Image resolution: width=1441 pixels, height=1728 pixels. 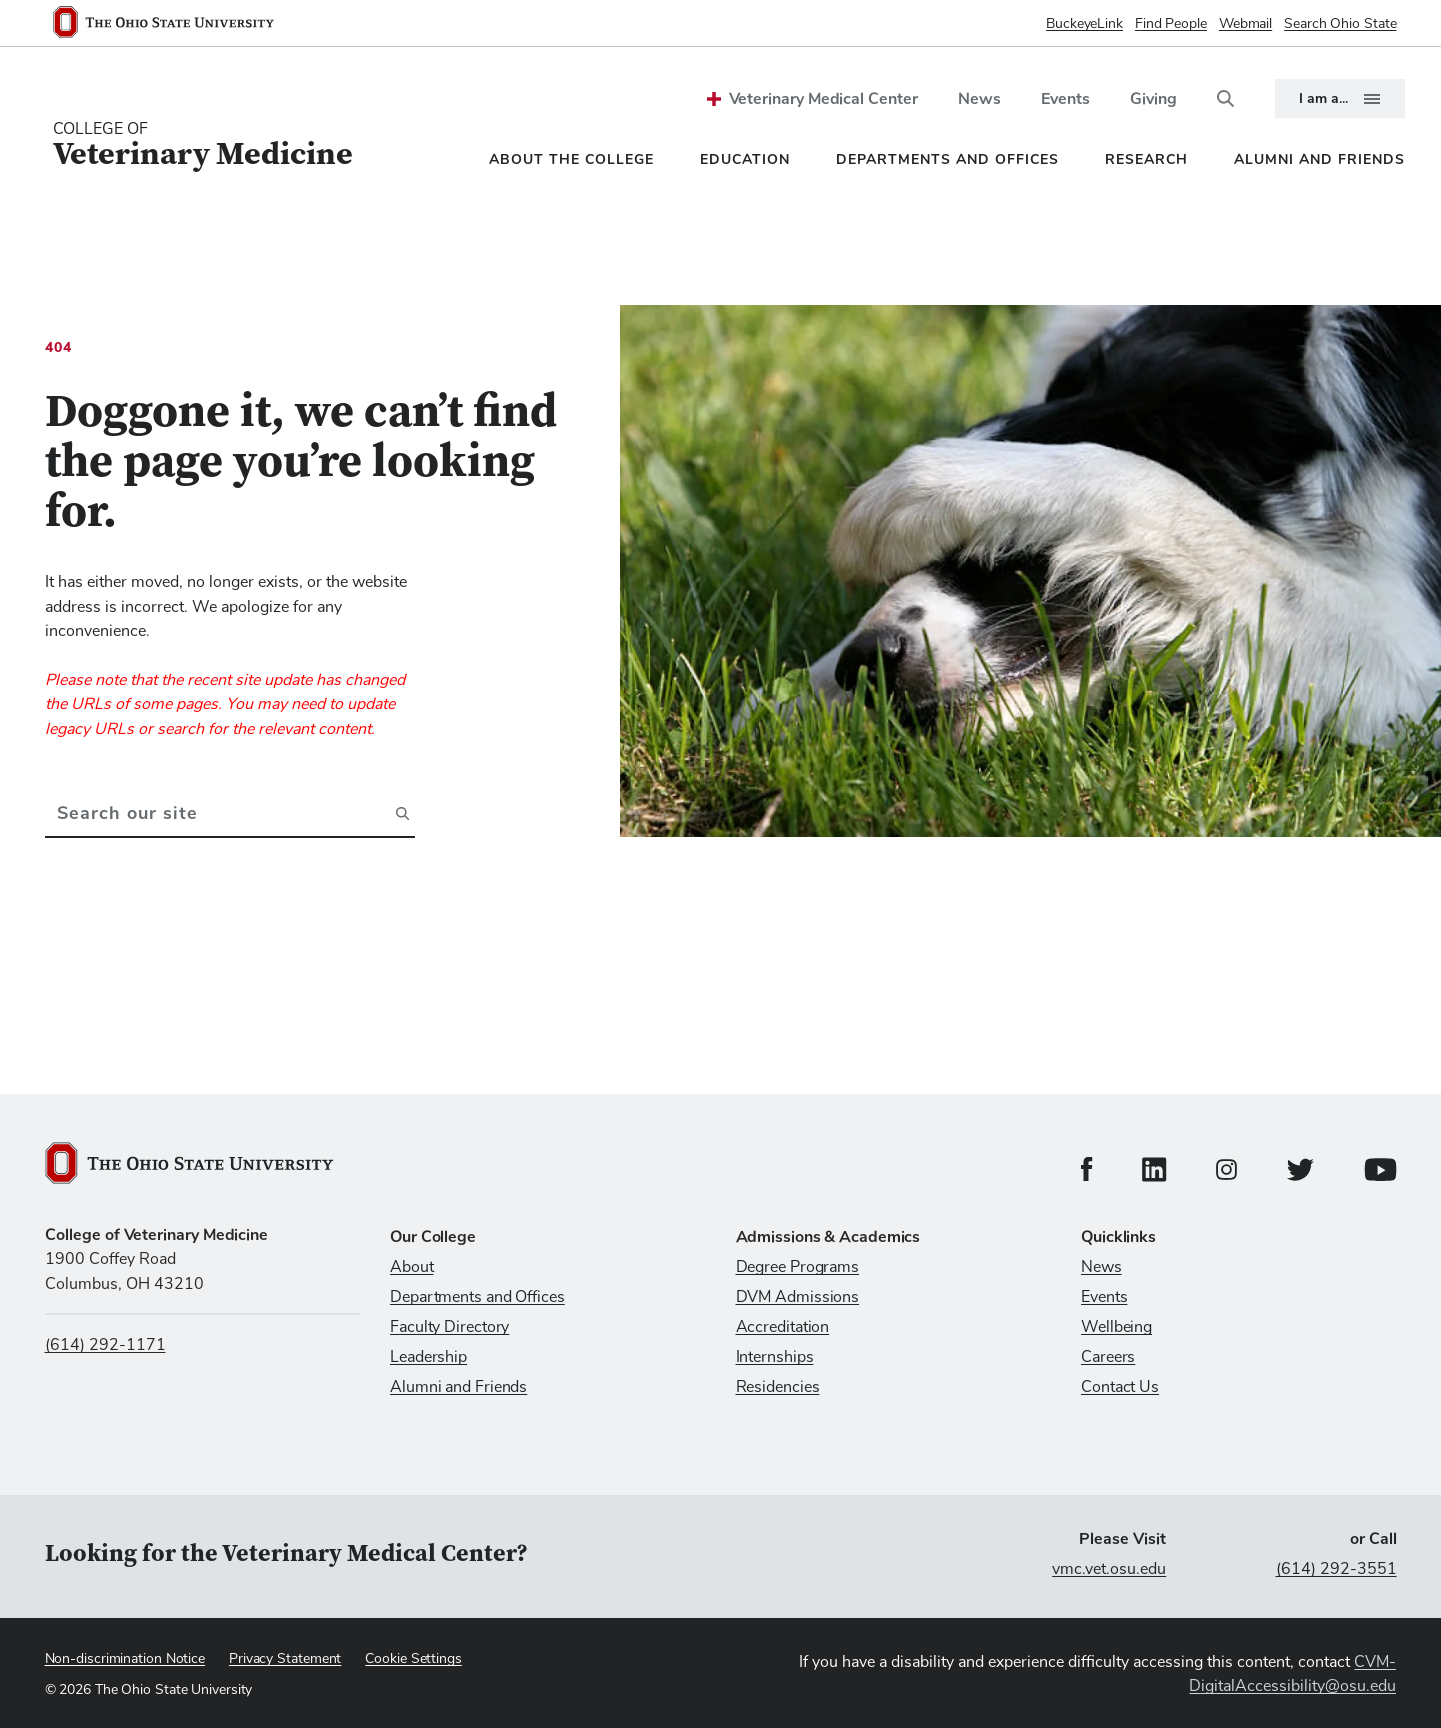 I want to click on Residencies, so click(x=778, y=1387).